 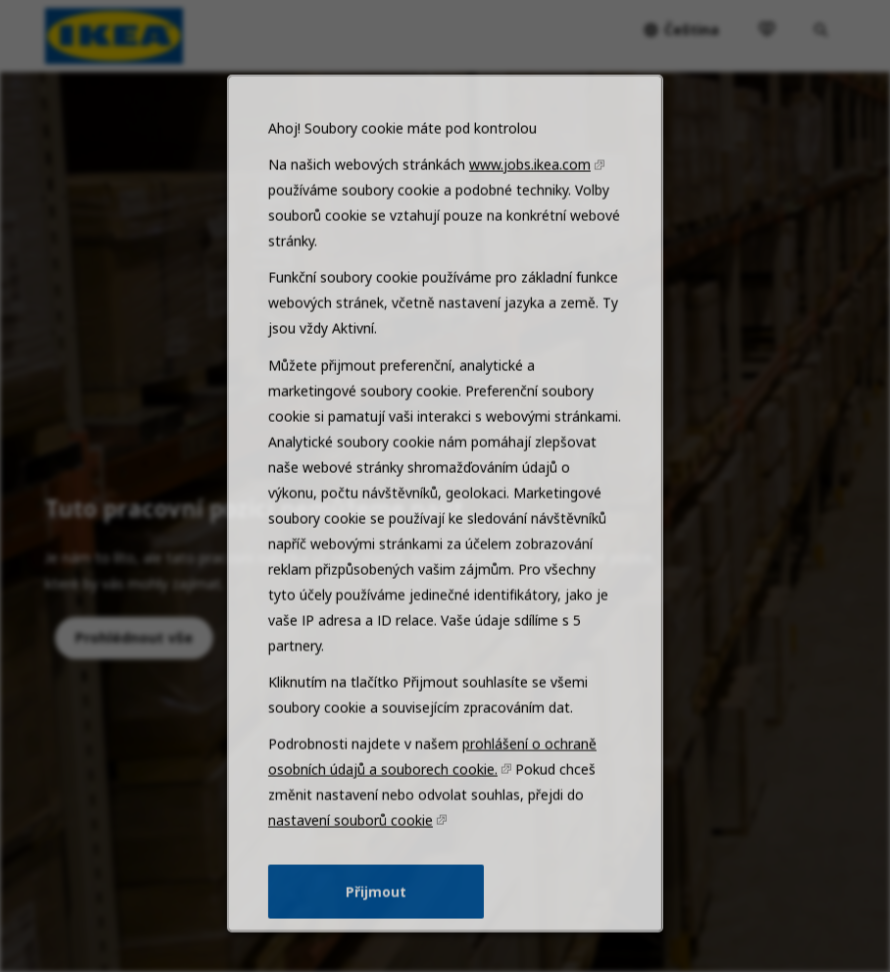 I want to click on nastavení souborů cookie, so click(x=356, y=852).